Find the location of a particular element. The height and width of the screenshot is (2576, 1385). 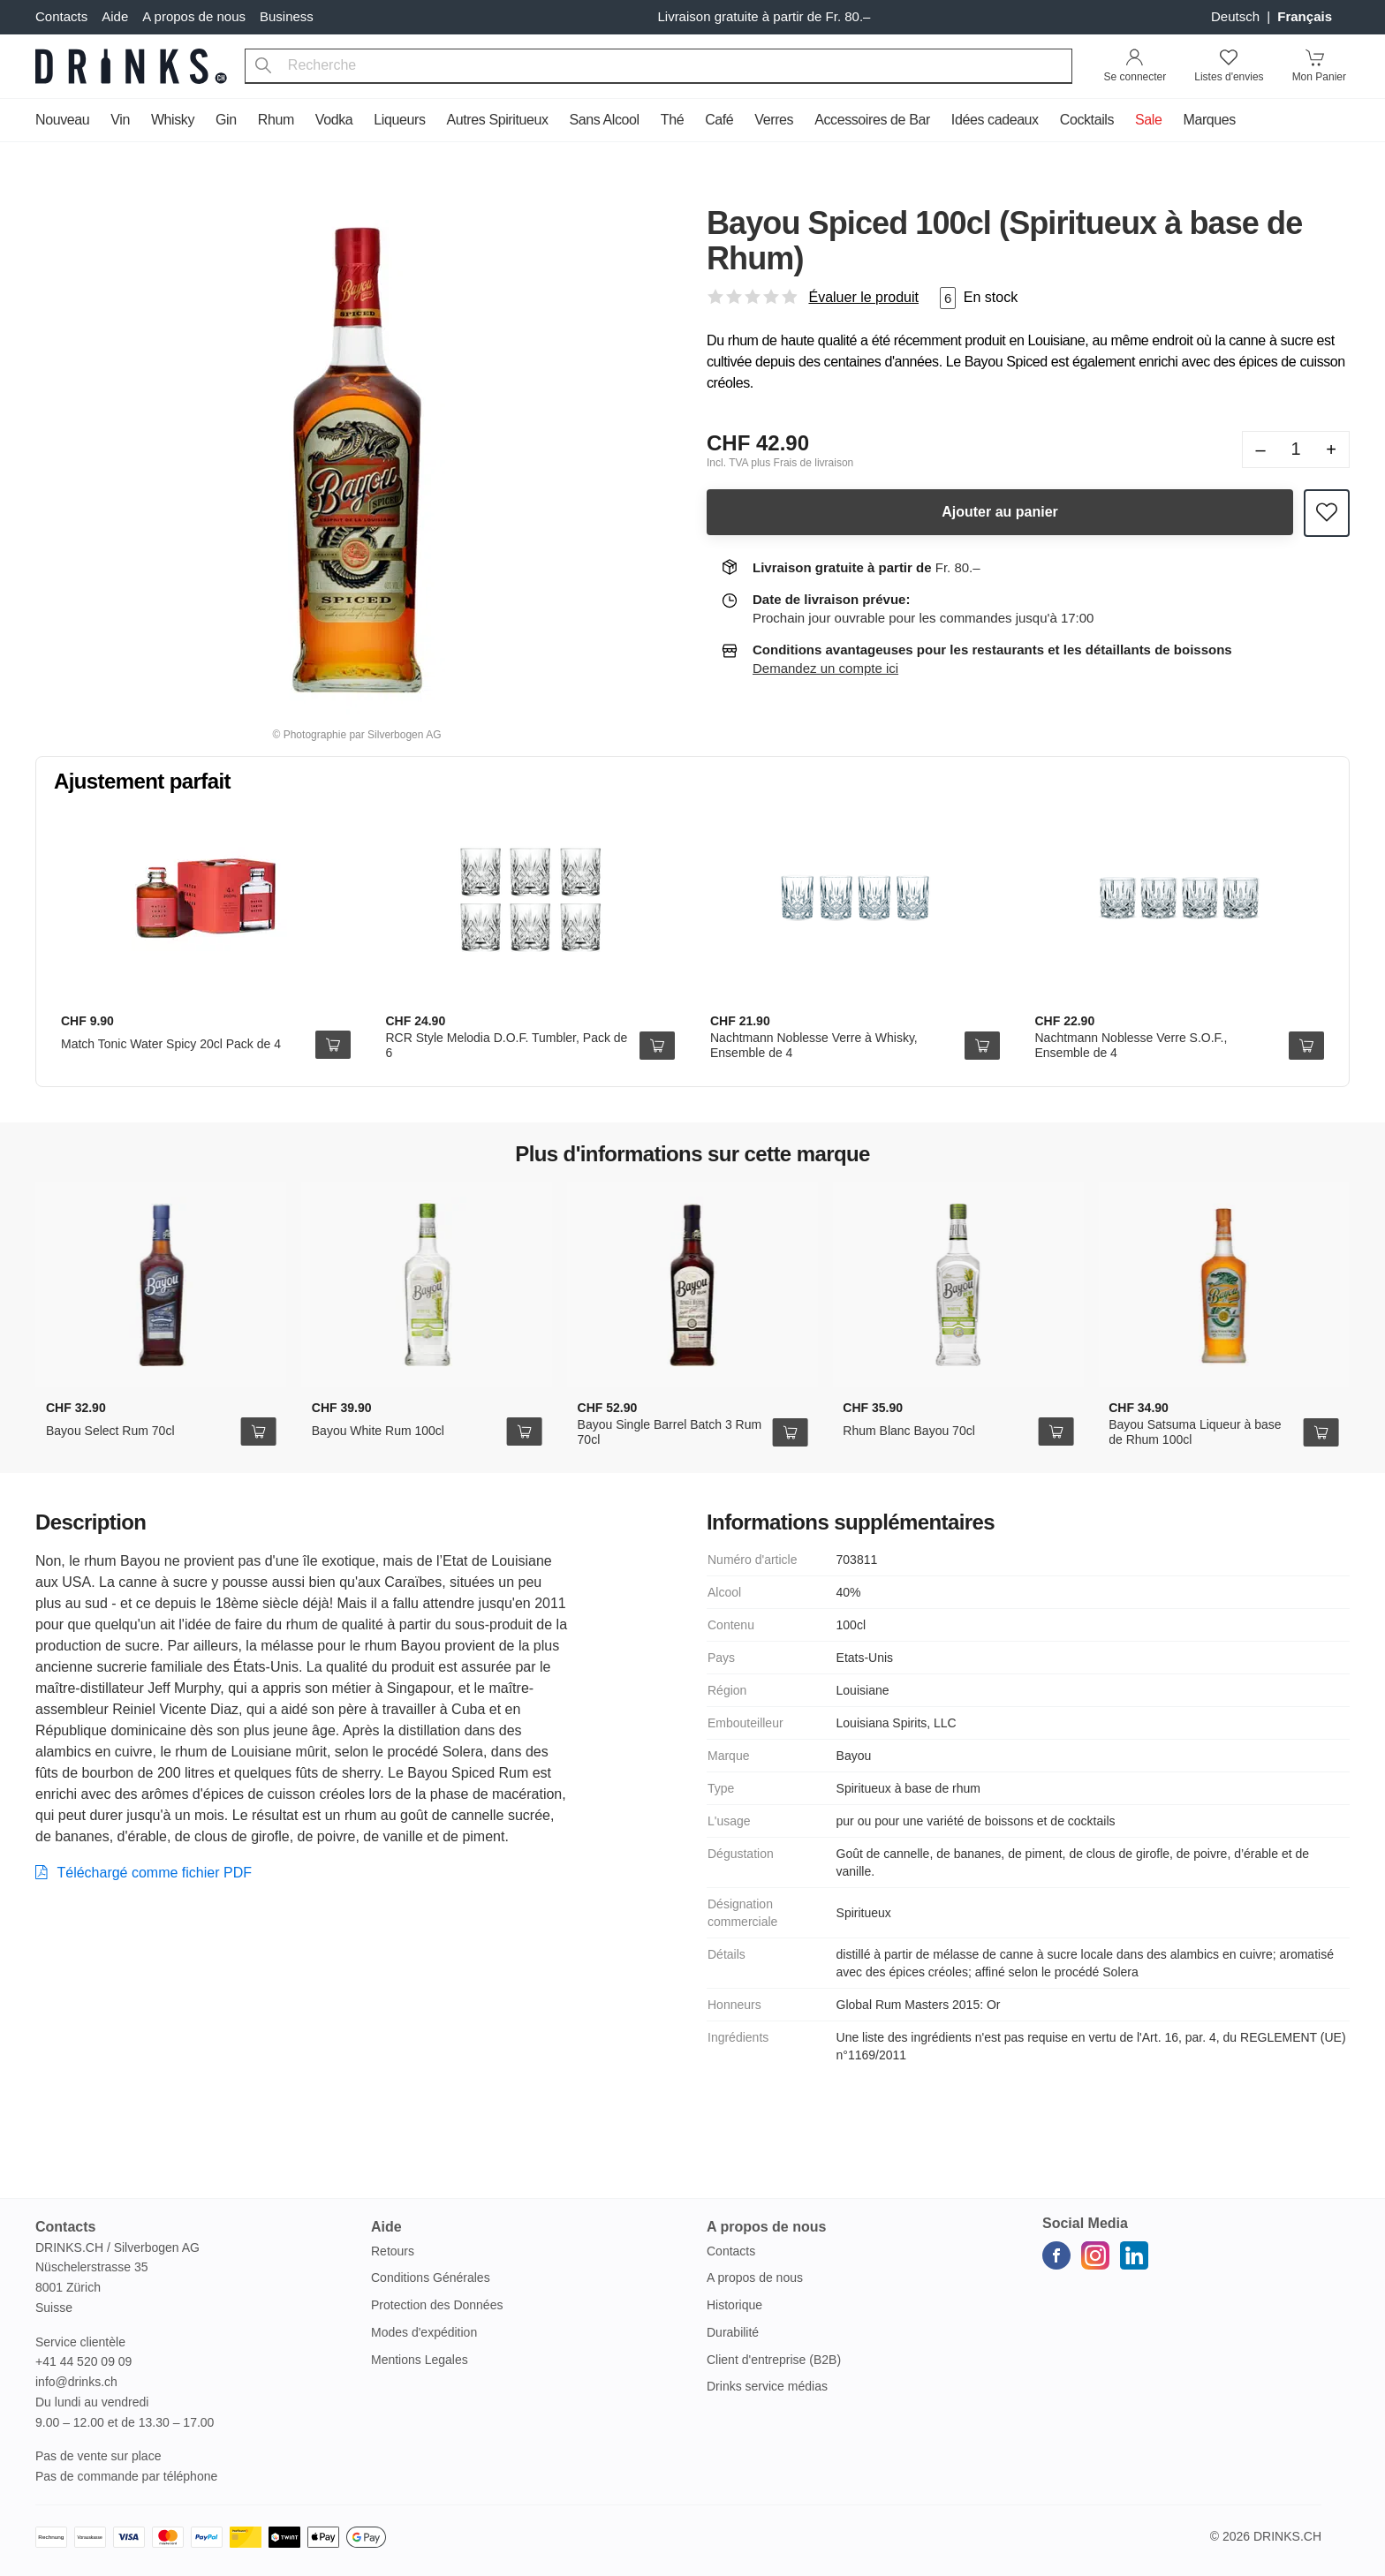

Nouveau is located at coordinates (62, 119).